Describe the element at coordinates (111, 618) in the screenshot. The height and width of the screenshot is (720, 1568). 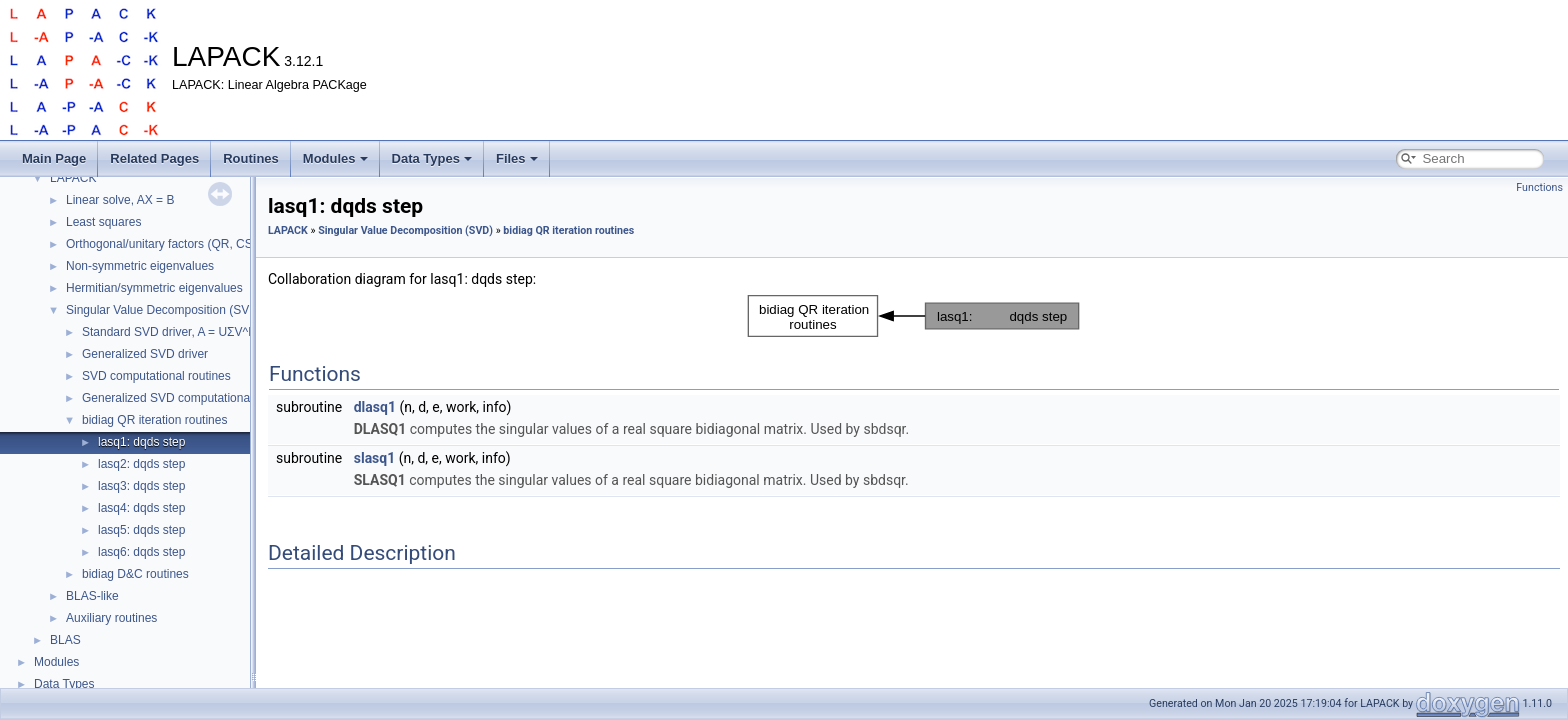
I see `Auxiliary routines` at that location.